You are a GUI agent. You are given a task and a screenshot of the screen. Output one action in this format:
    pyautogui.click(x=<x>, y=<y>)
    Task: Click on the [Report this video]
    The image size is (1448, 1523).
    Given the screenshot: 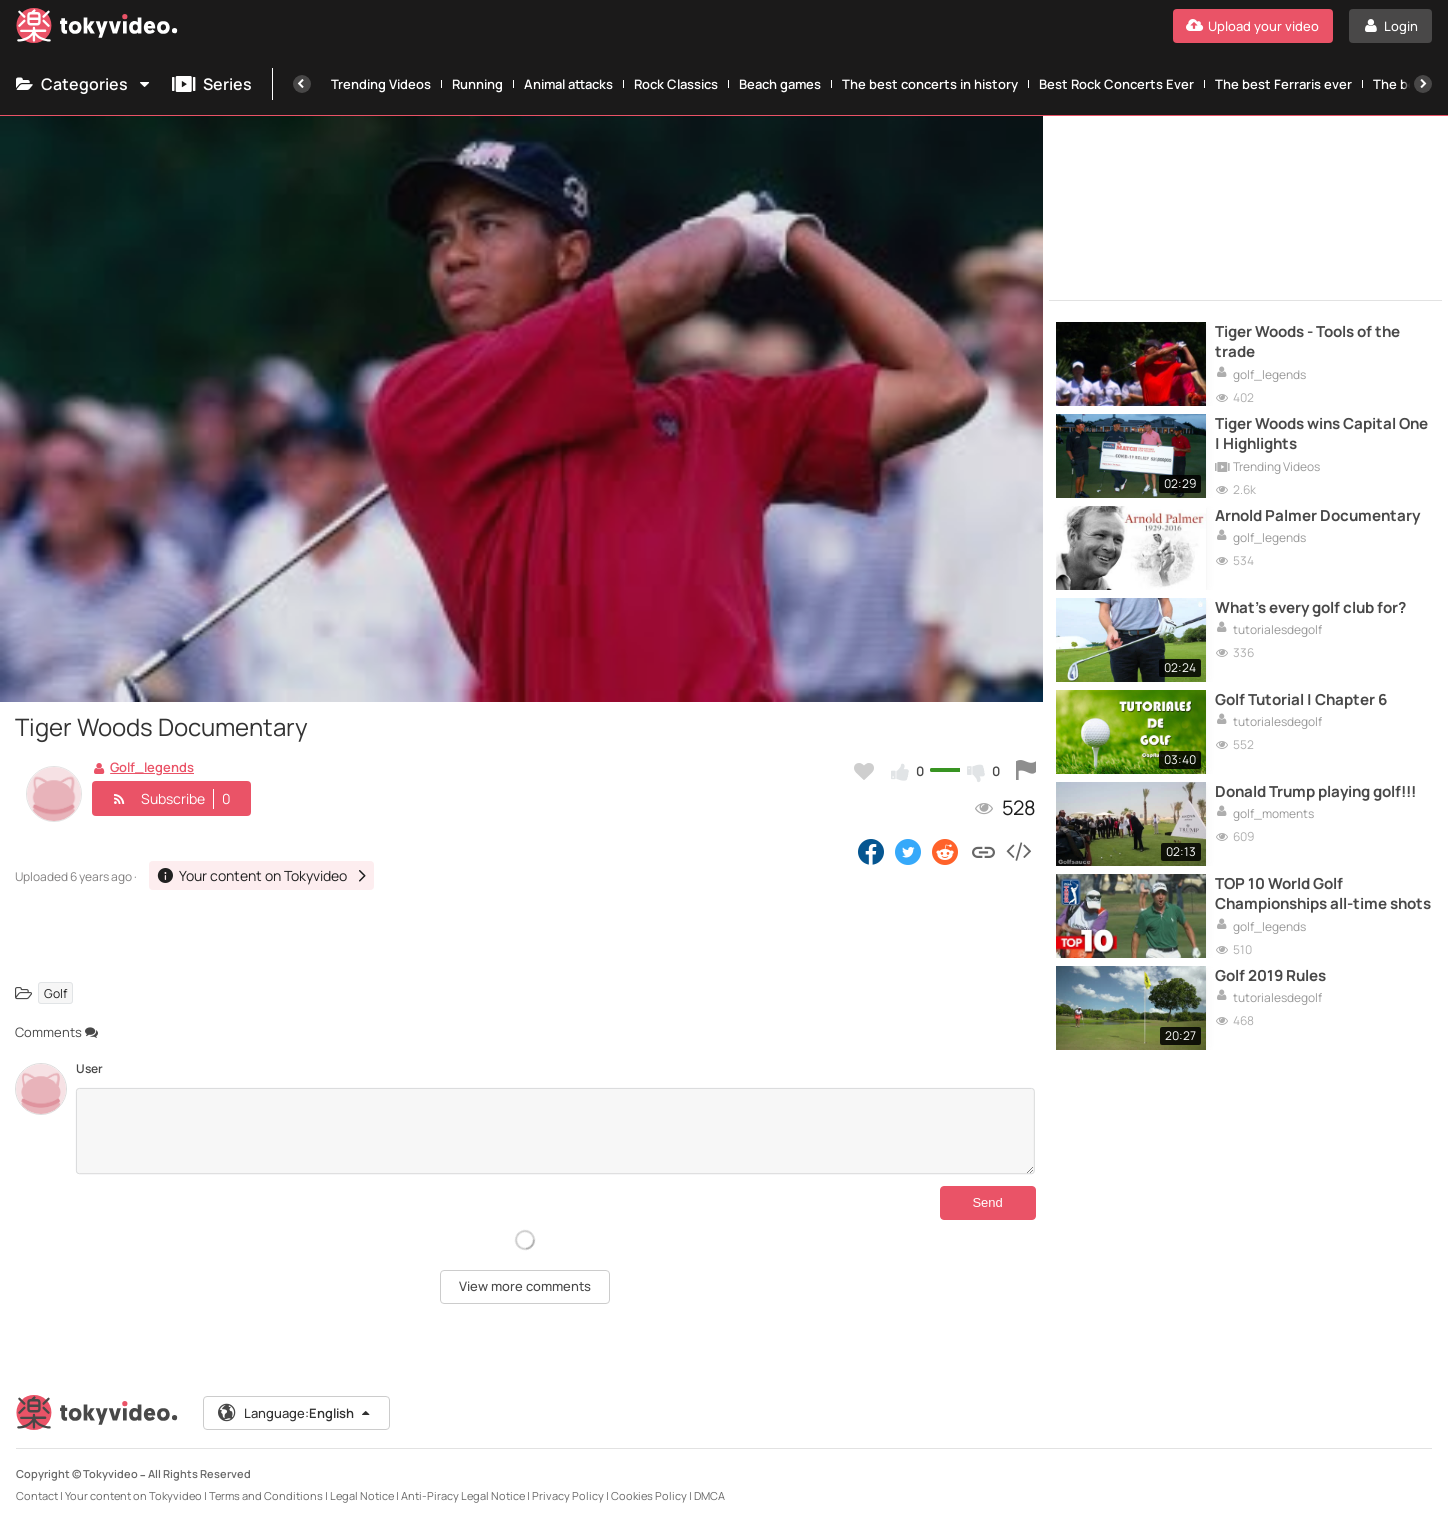 What is the action you would take?
    pyautogui.click(x=1026, y=771)
    